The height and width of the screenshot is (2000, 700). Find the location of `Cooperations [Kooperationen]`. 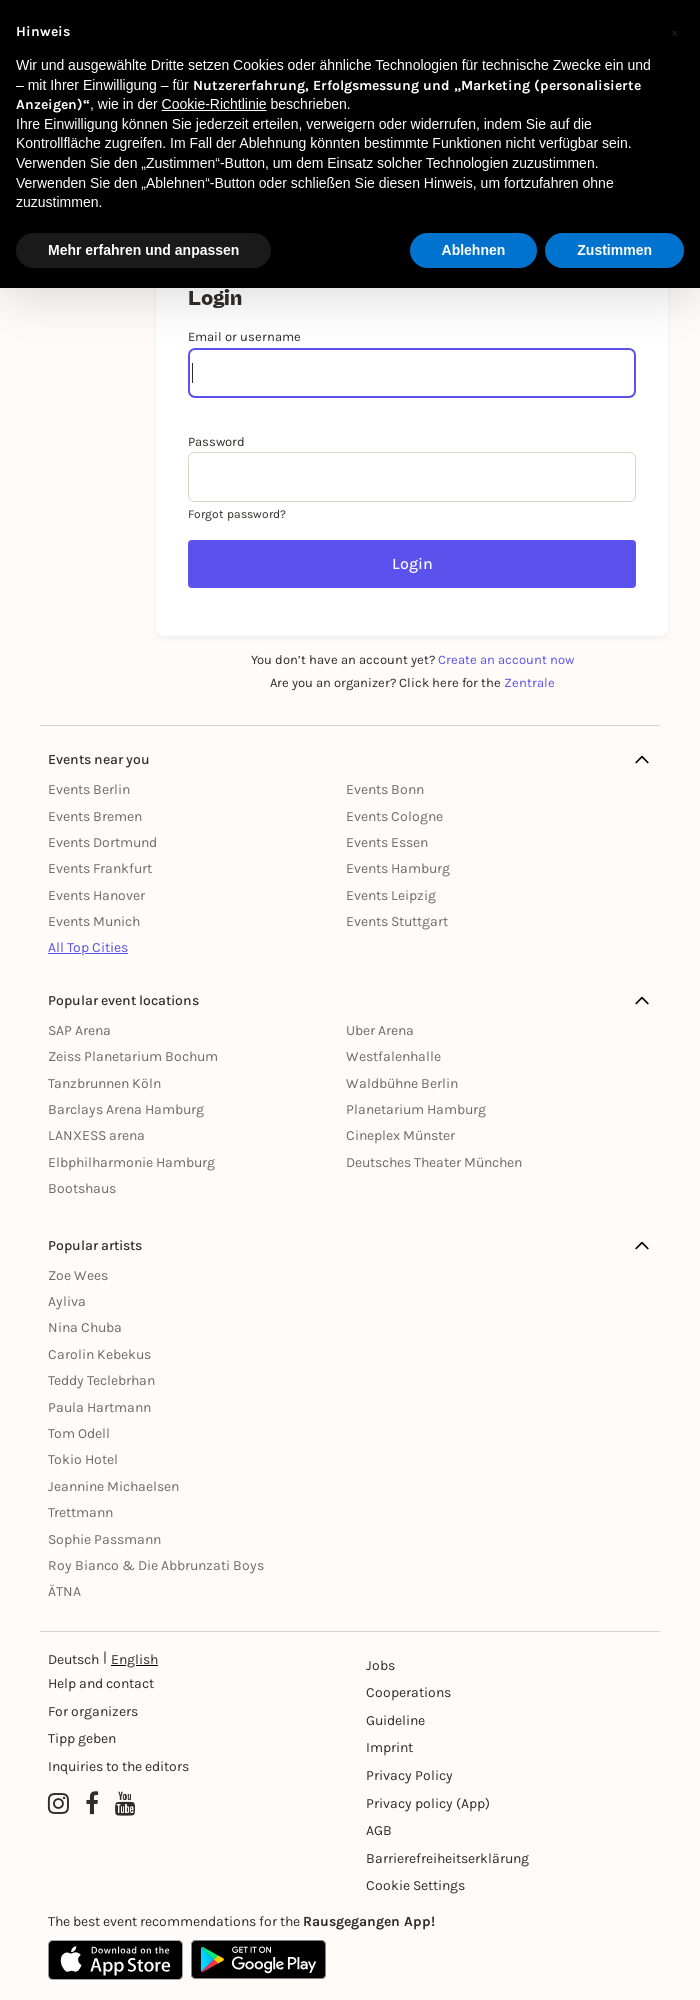

Cooperations [Kooperationen] is located at coordinates (408, 1692).